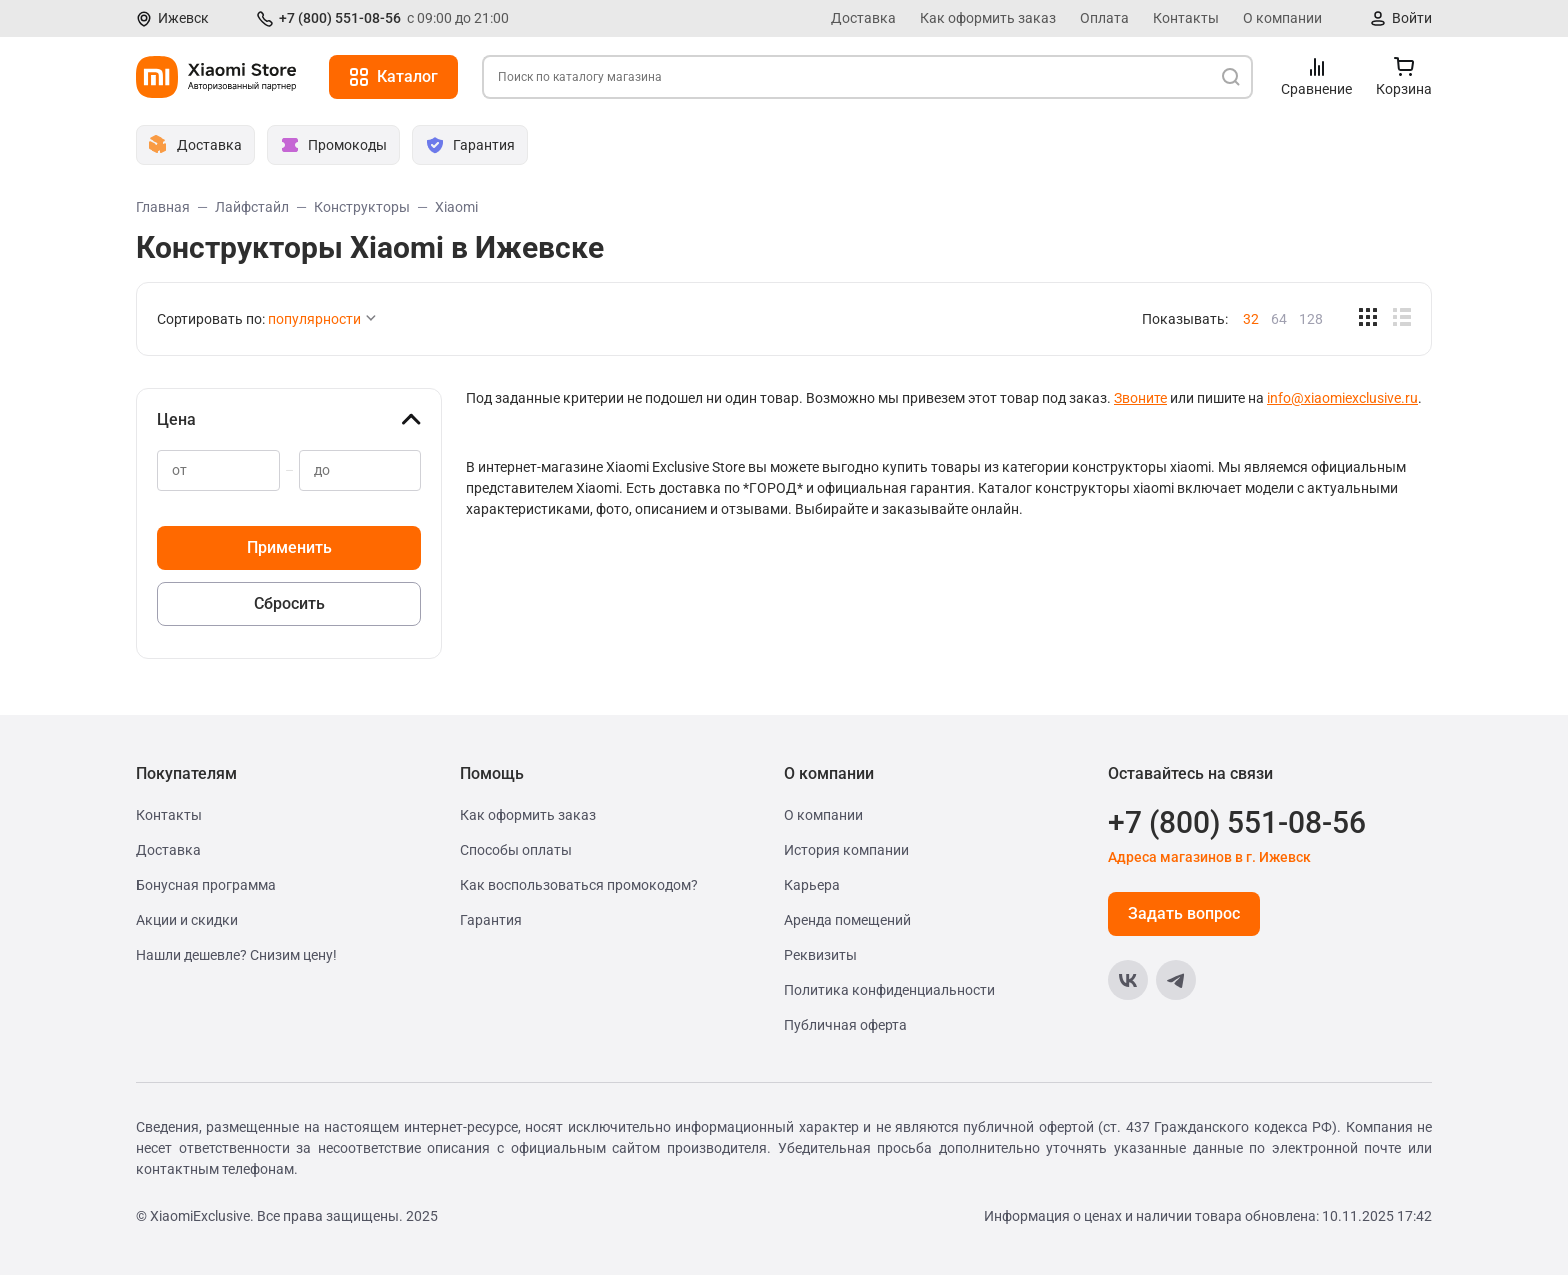 The image size is (1568, 1275). Describe the element at coordinates (845, 1025) in the screenshot. I see `Публичная оферта` at that location.